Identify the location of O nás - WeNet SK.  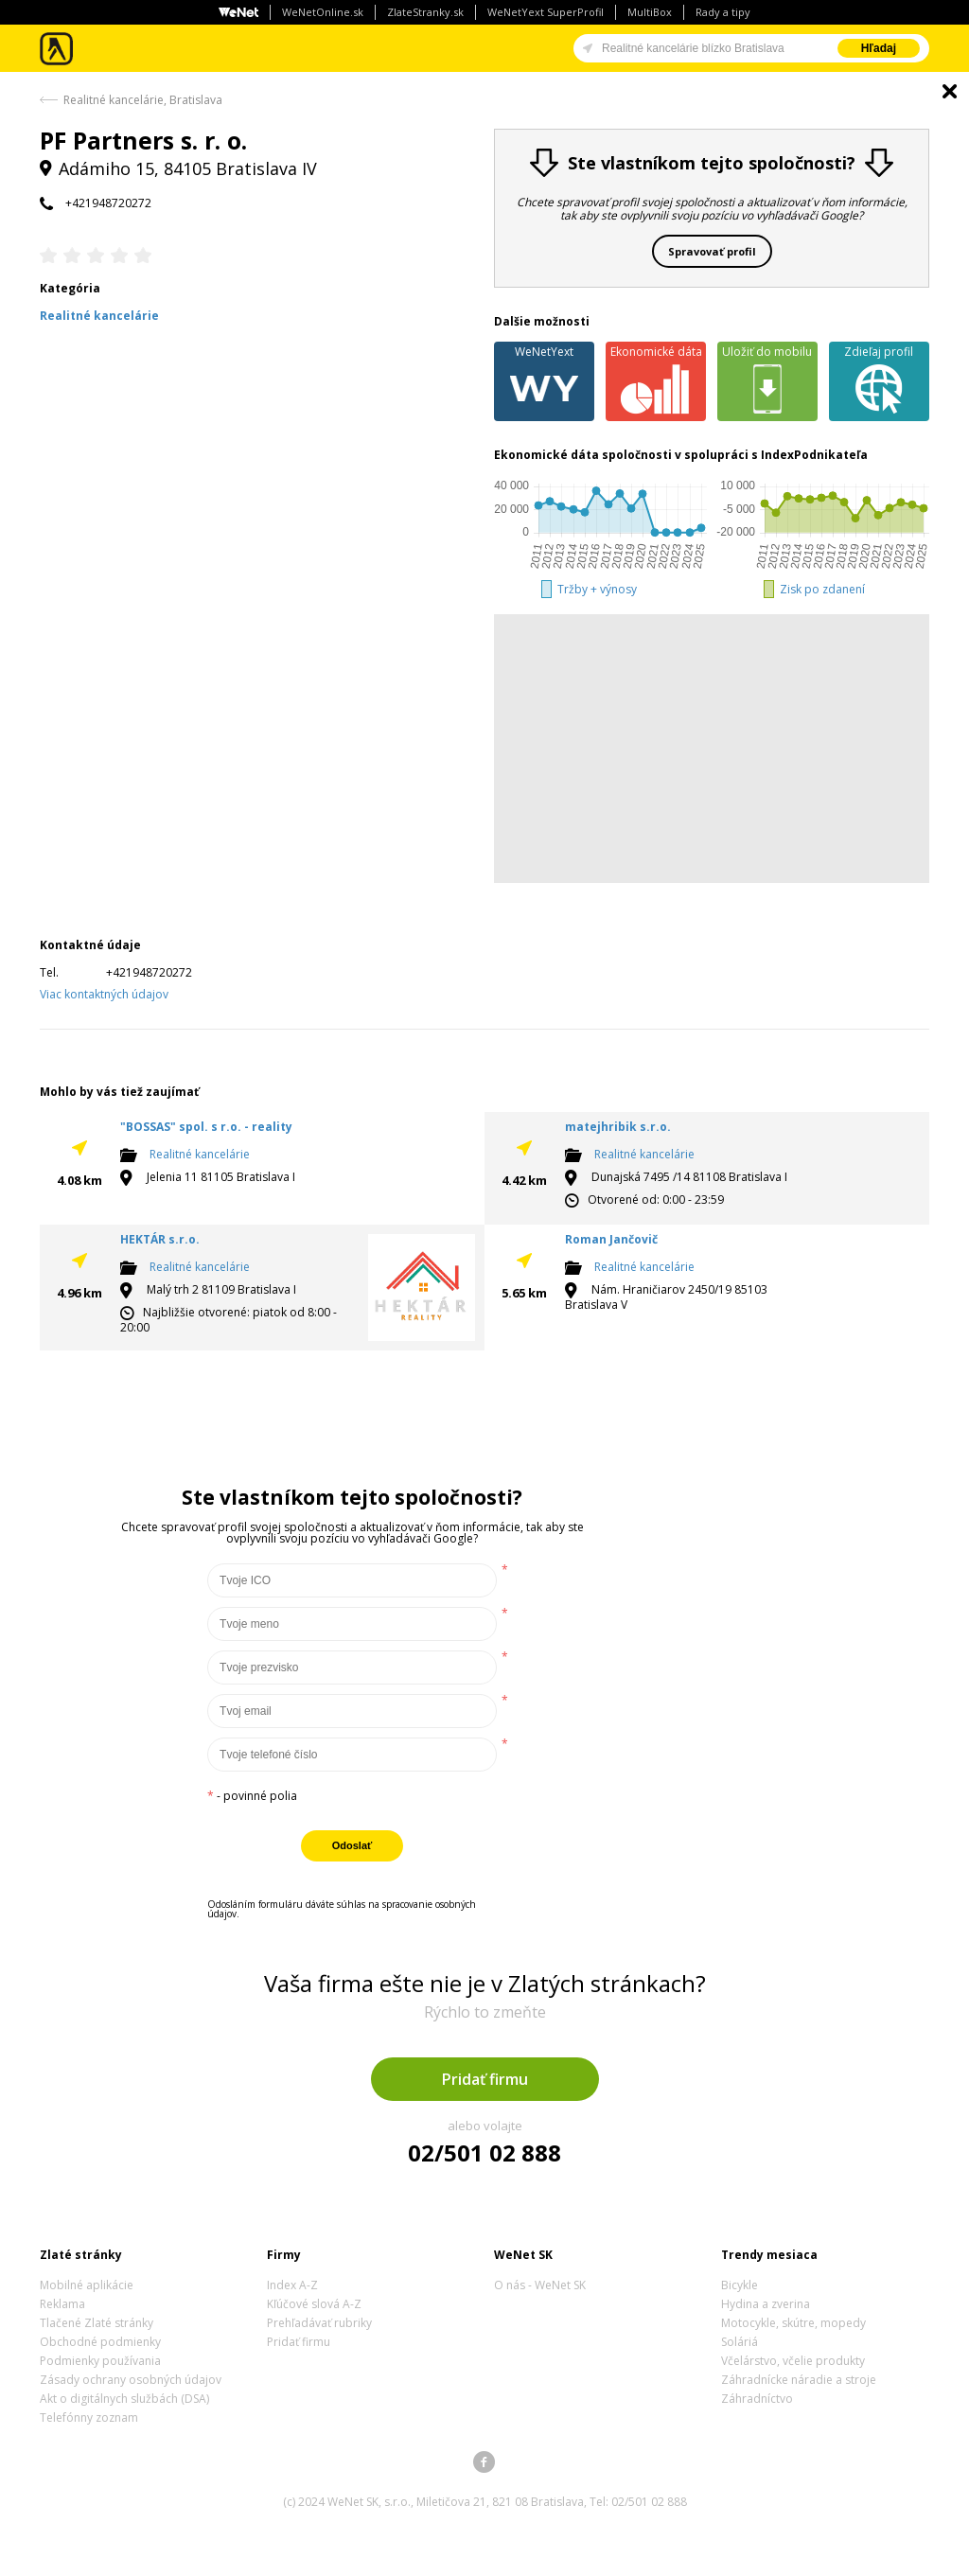
(540, 2285).